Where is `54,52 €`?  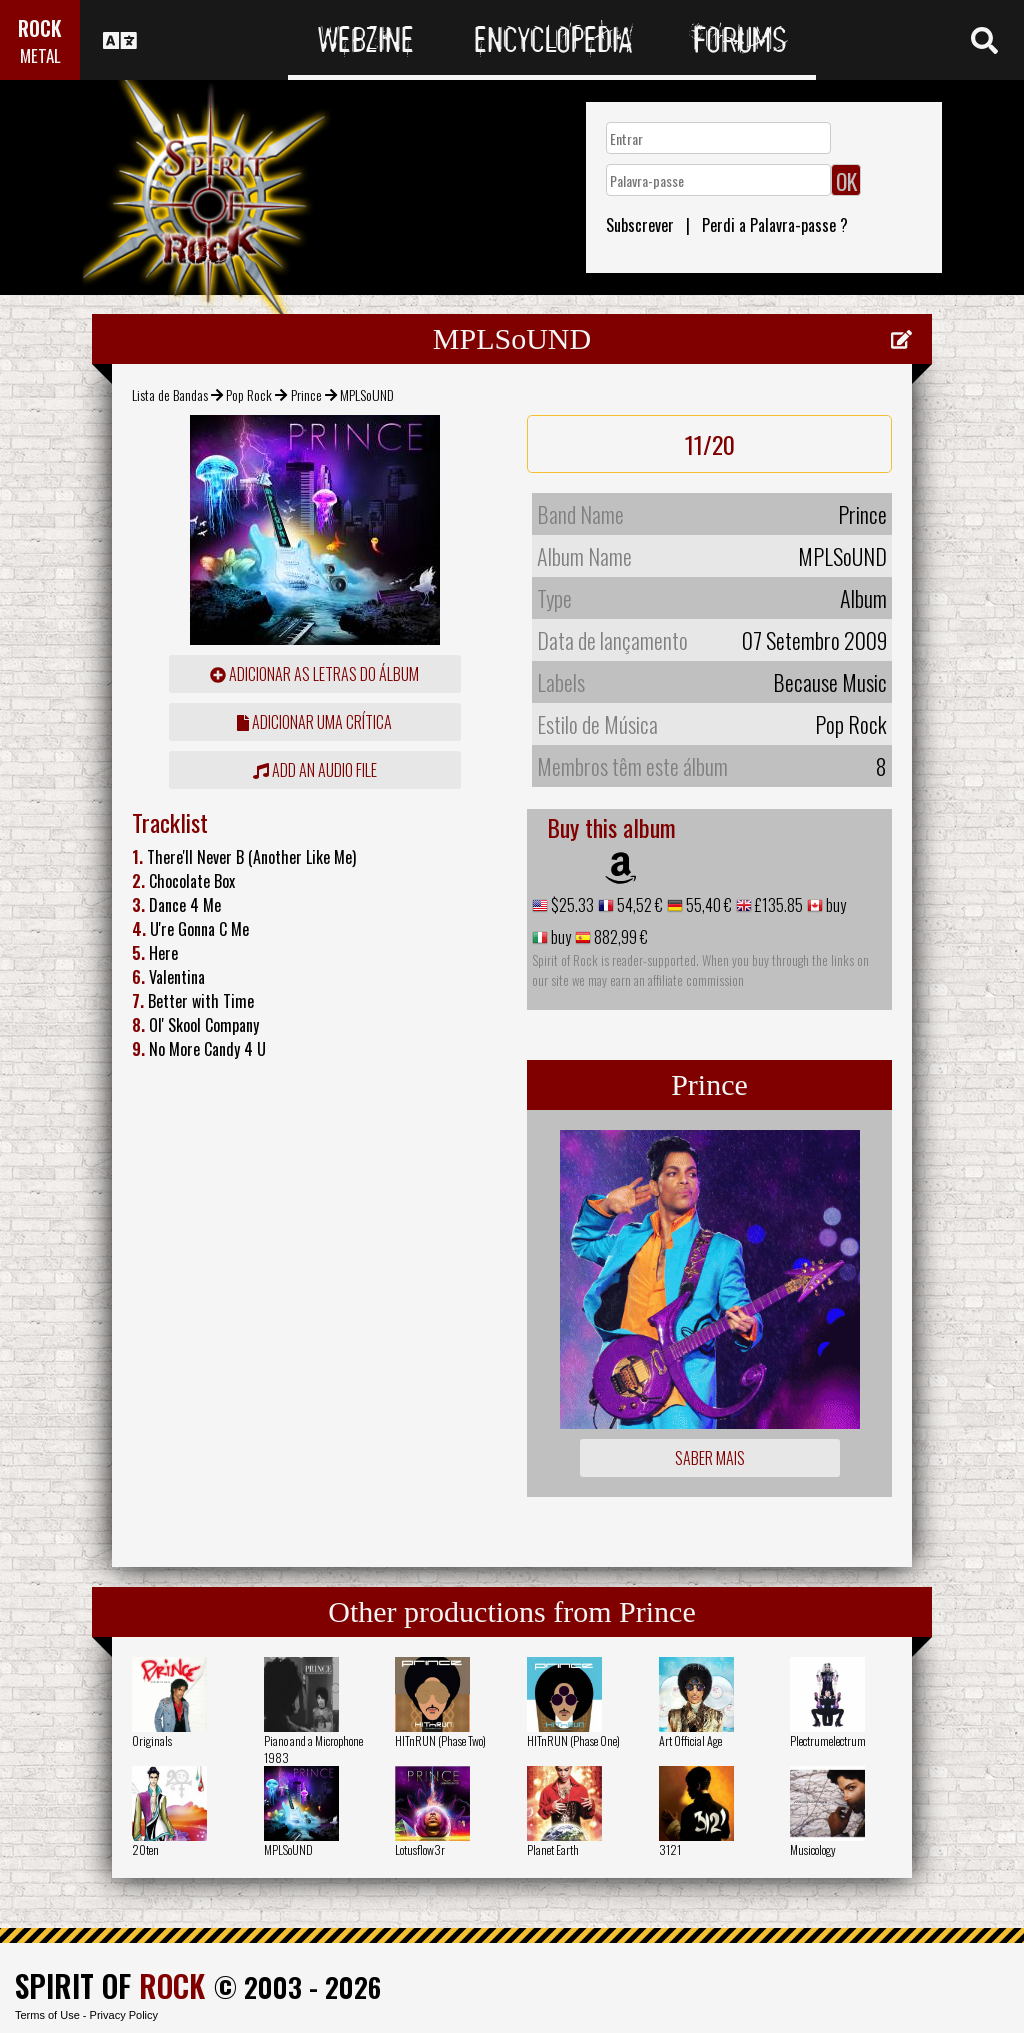 54,52 € is located at coordinates (638, 905).